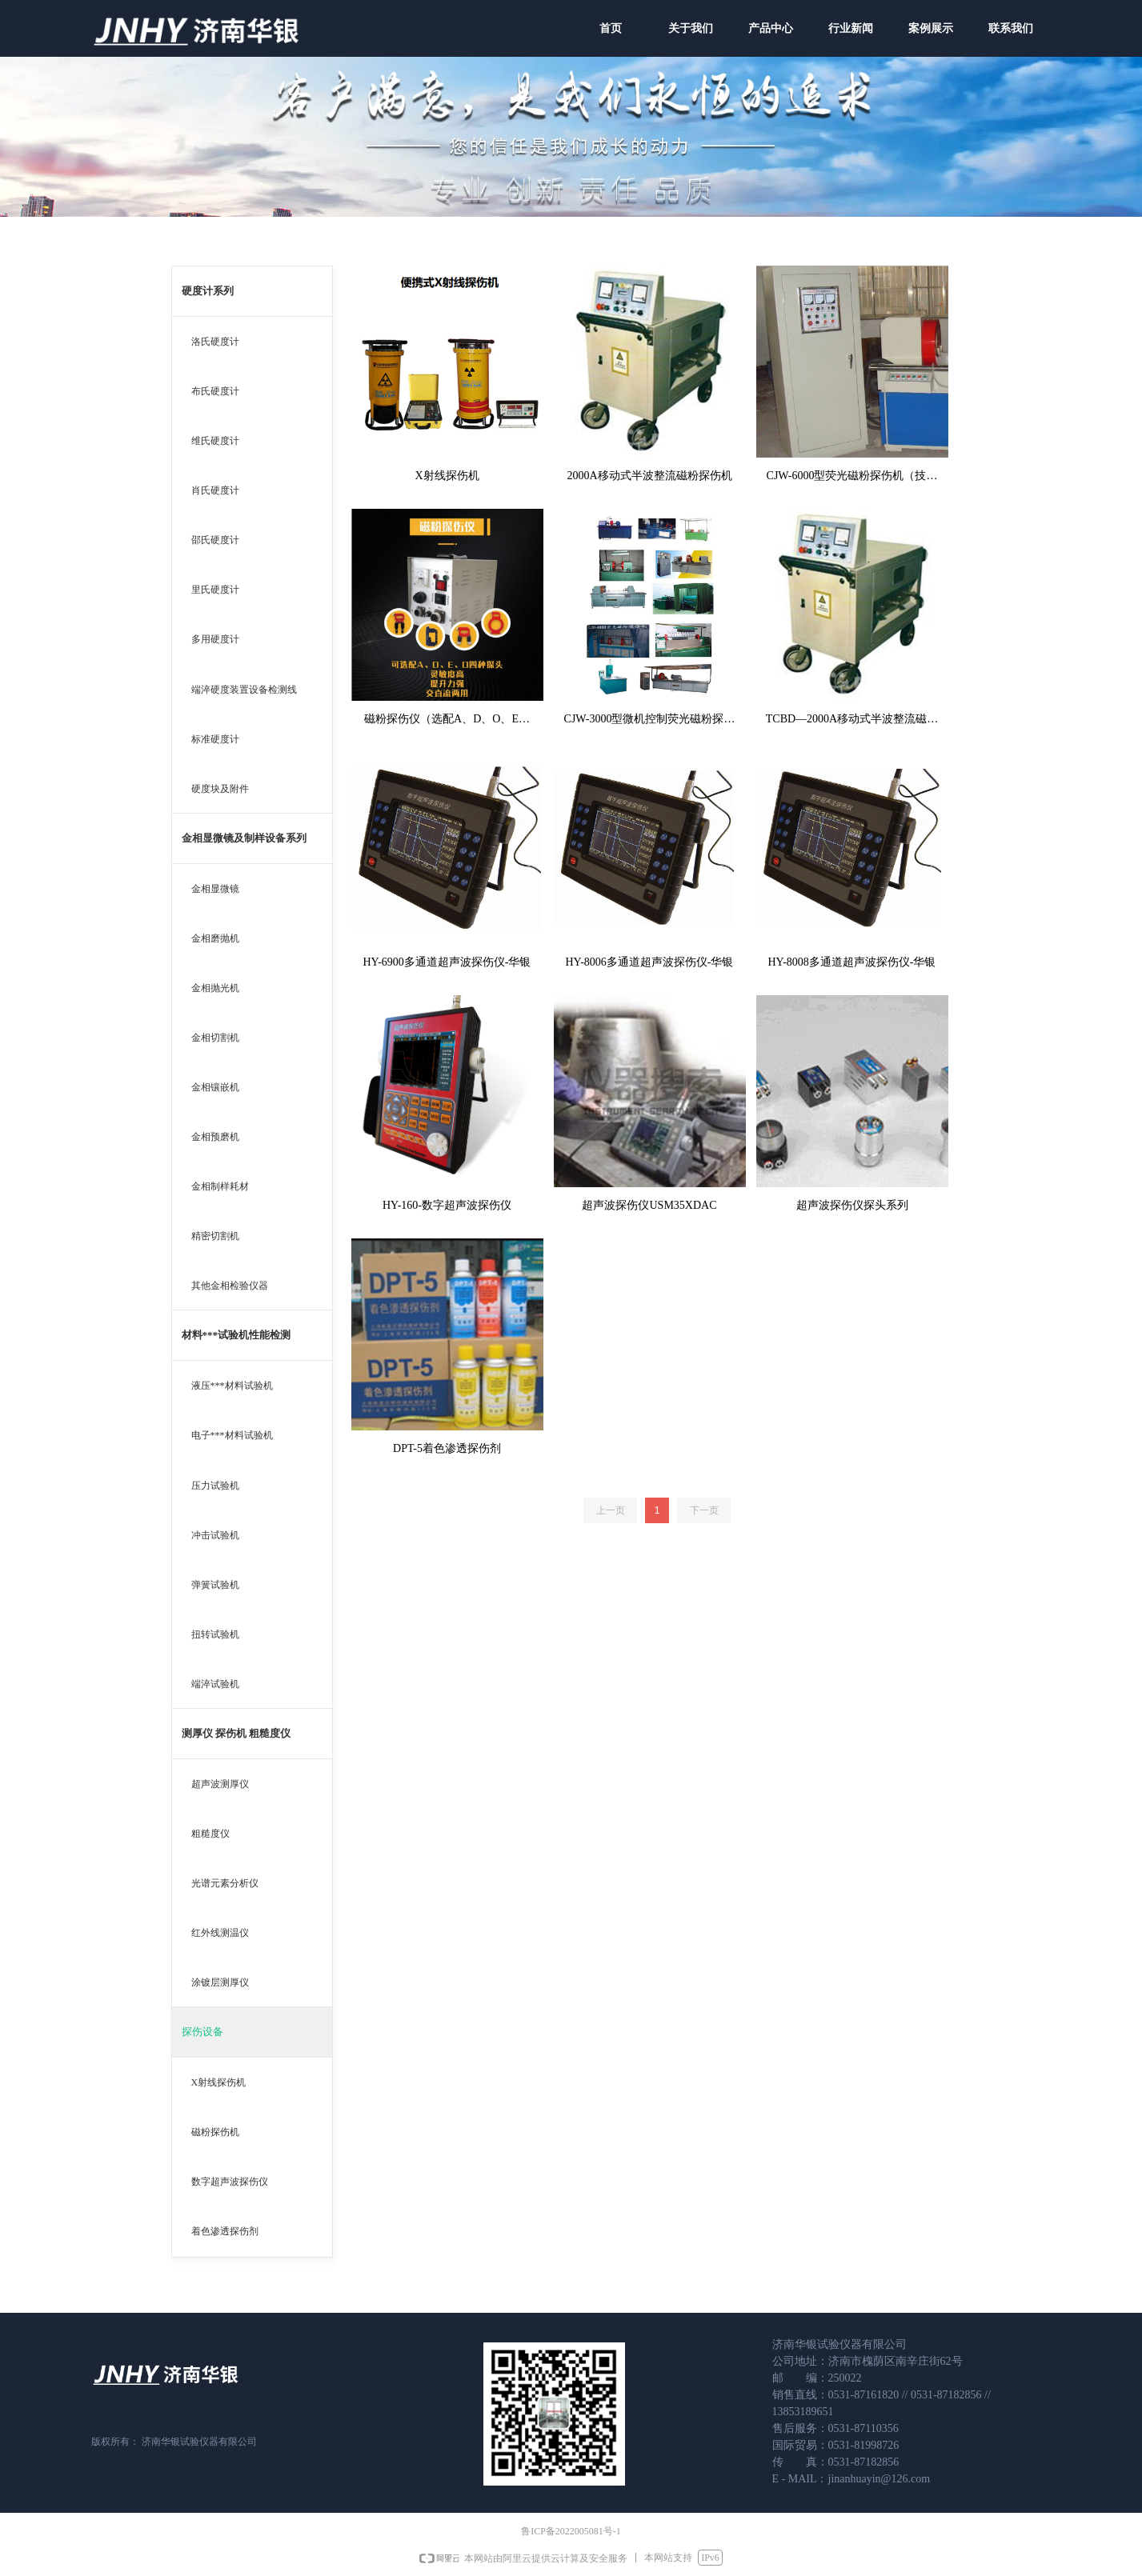 This screenshot has height=2576, width=1142. What do you see at coordinates (215, 440) in the screenshot?
I see `维氏硬度计` at bounding box center [215, 440].